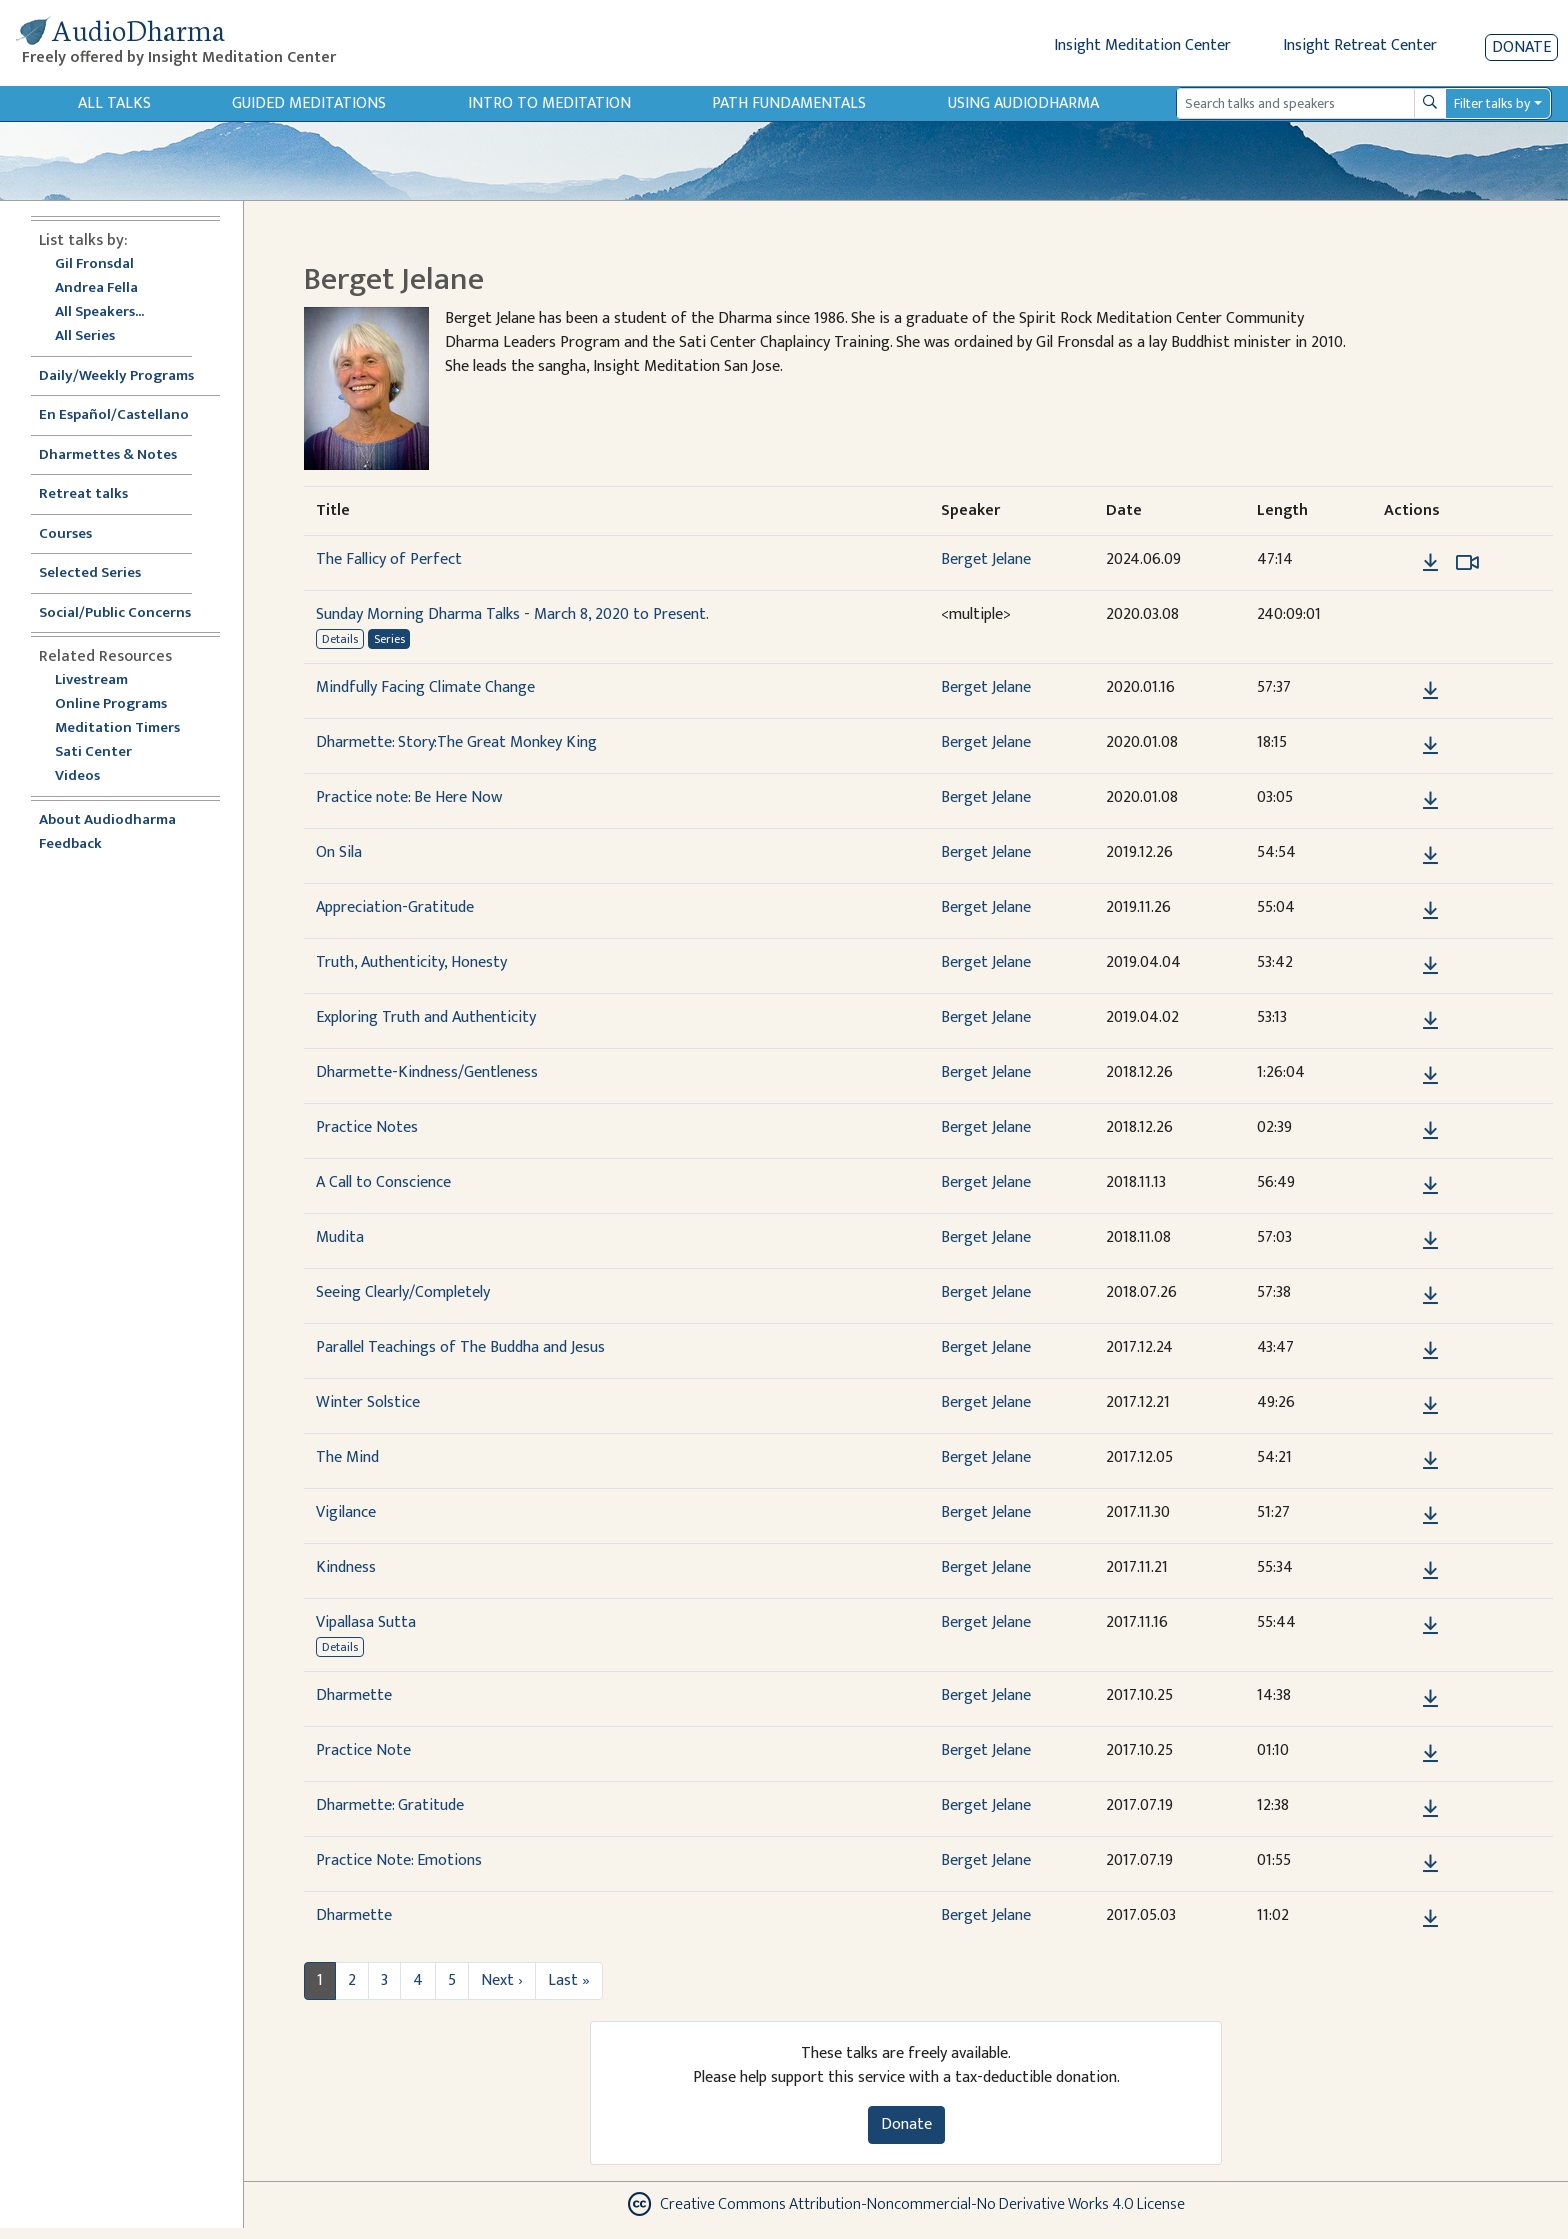 The width and height of the screenshot is (1568, 2239). Describe the element at coordinates (1467, 563) in the screenshot. I see `[Watch The Fallicy of Perfect in modal]` at that location.